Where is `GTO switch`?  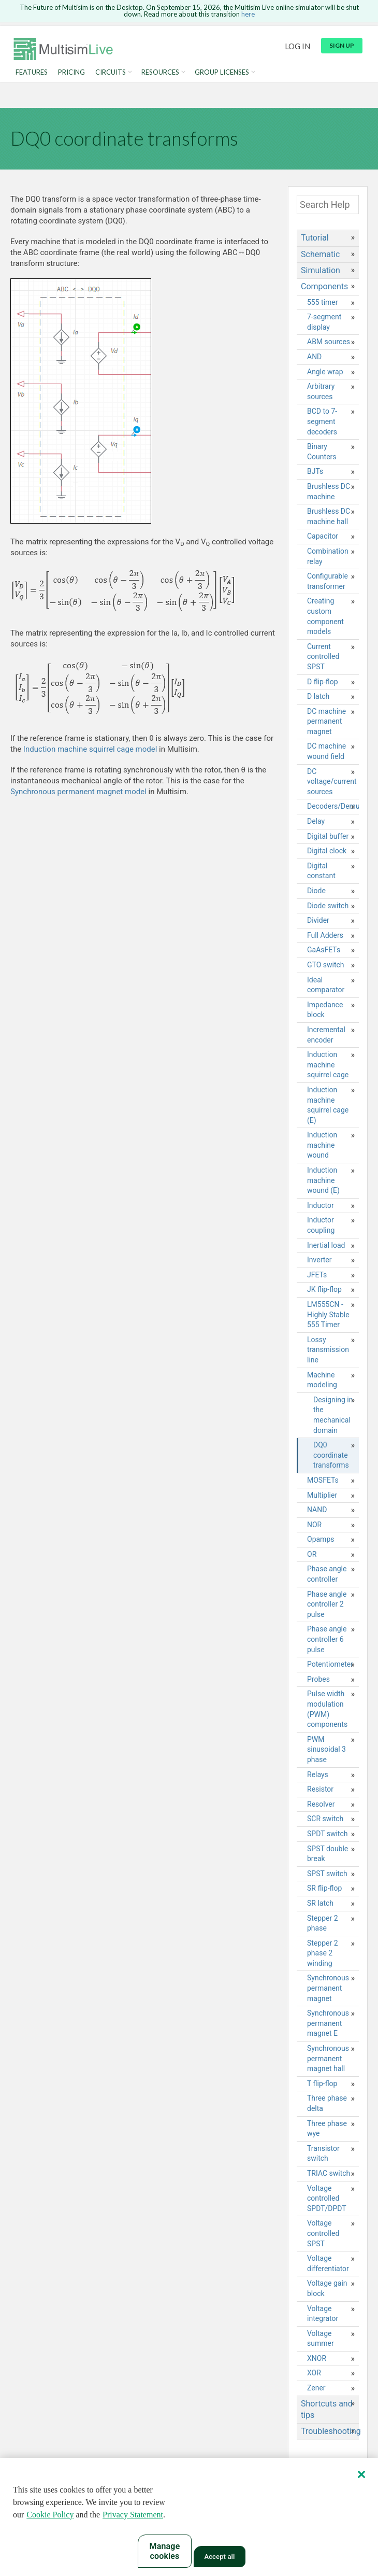
GTO switch is located at coordinates (325, 965).